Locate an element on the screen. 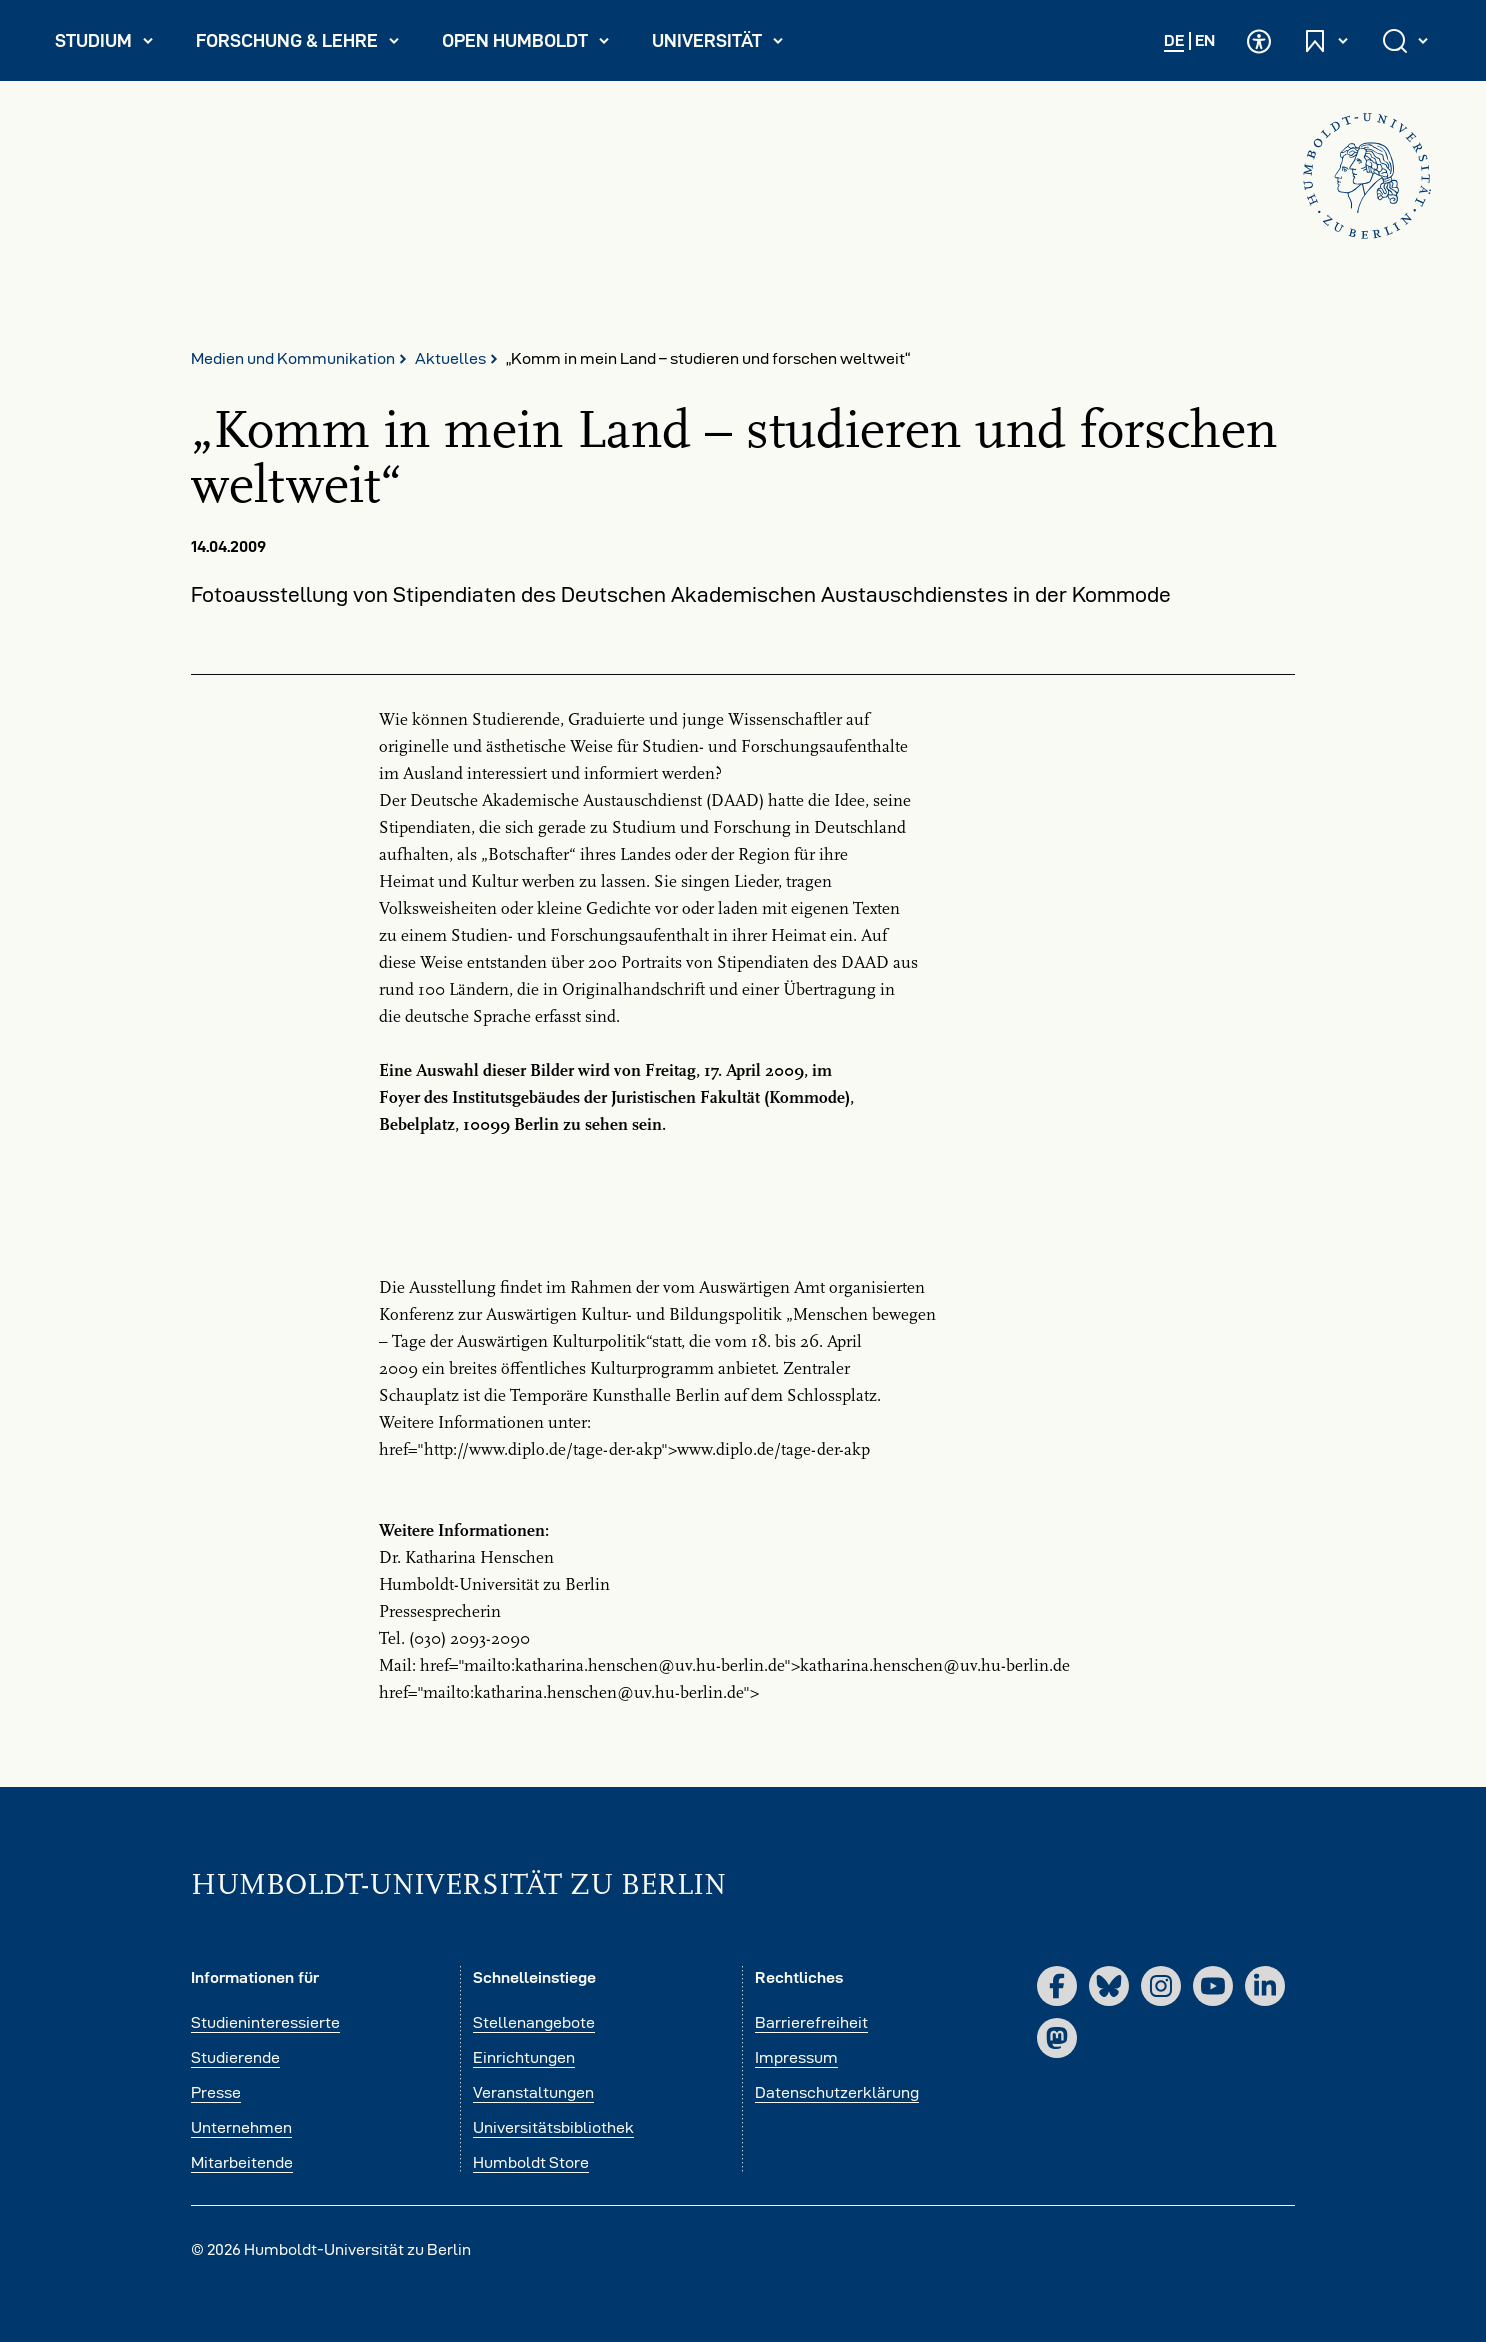  Open Humboldt [menuitem] is located at coordinates (534, 45).